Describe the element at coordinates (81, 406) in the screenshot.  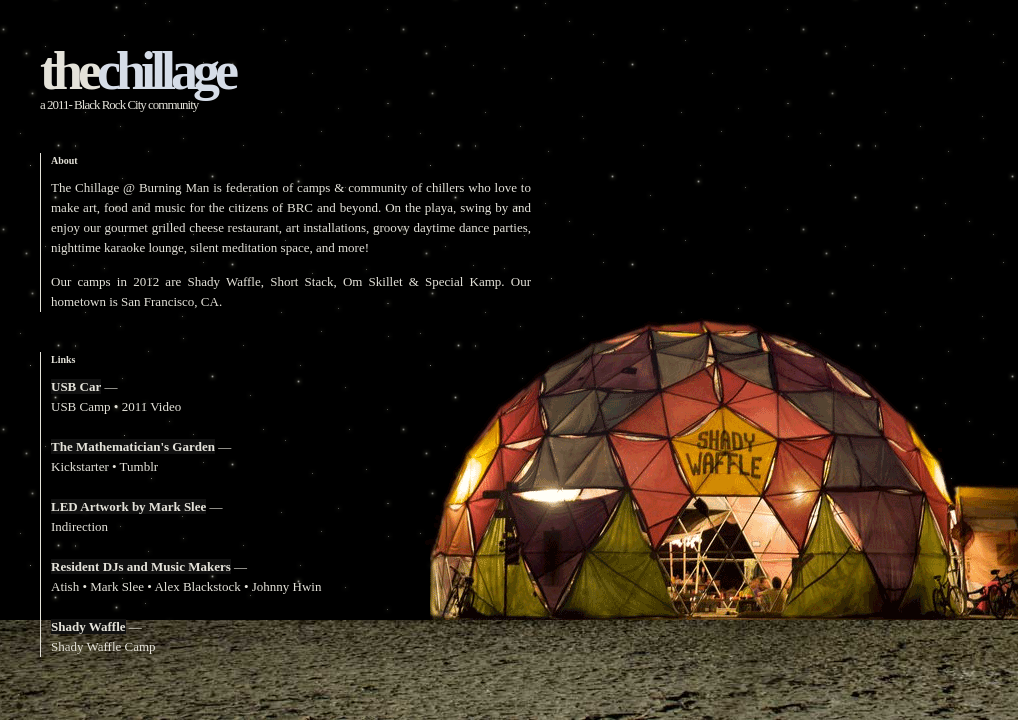
I see `USB Camp` at that location.